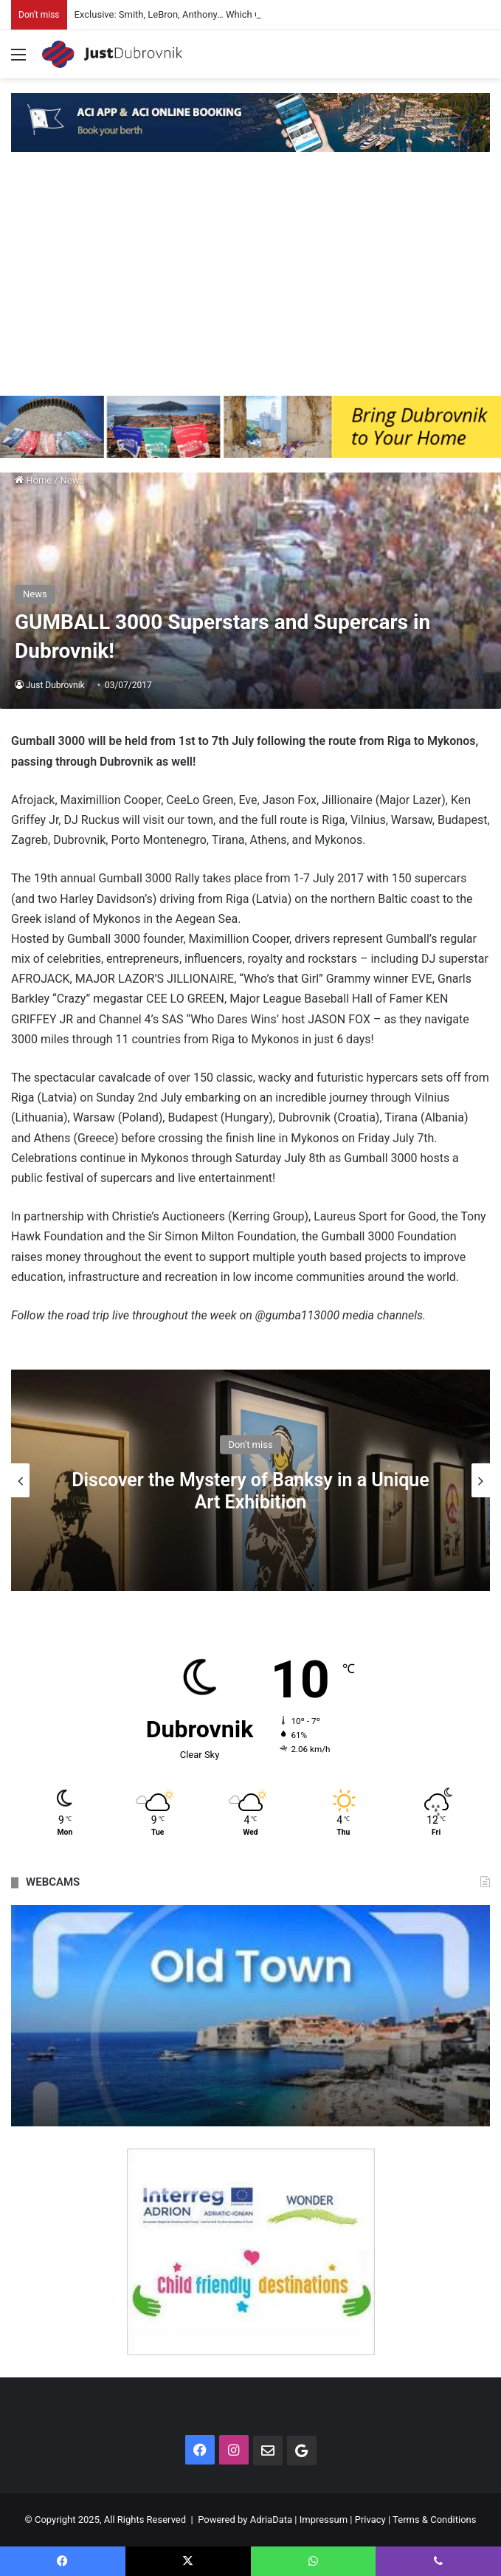  Describe the element at coordinates (250, 1491) in the screenshot. I see `Discover the Mystery of Banksy in a Unique Art Exhibition` at that location.